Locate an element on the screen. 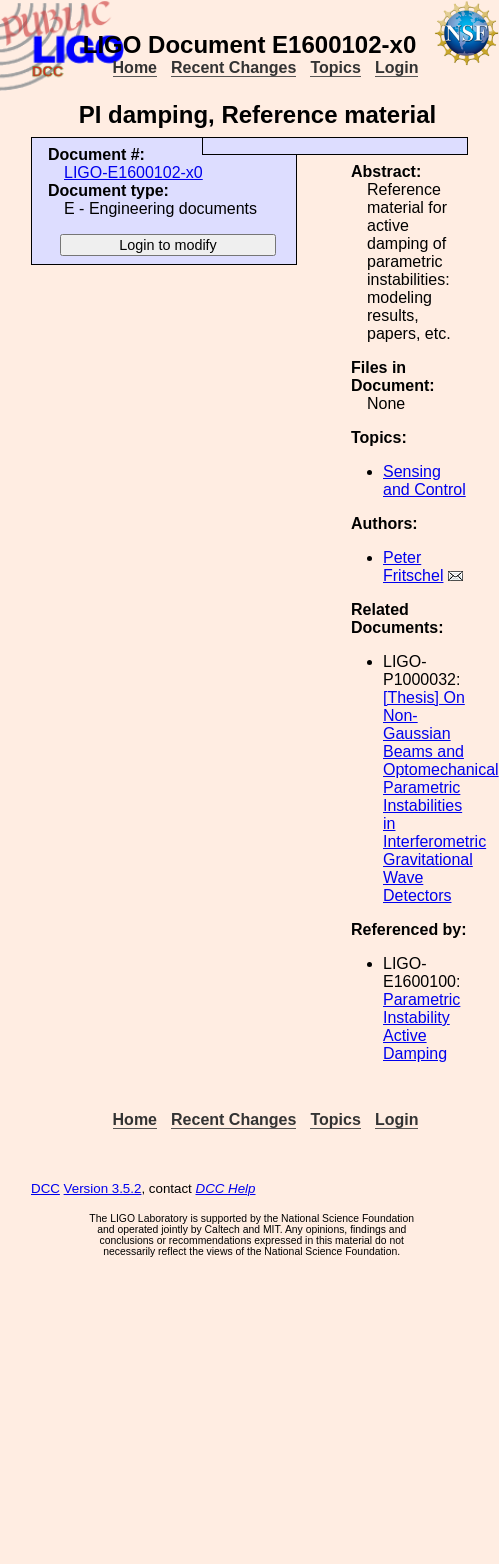 The width and height of the screenshot is (499, 1564). Sensing and Control is located at coordinates (424, 480).